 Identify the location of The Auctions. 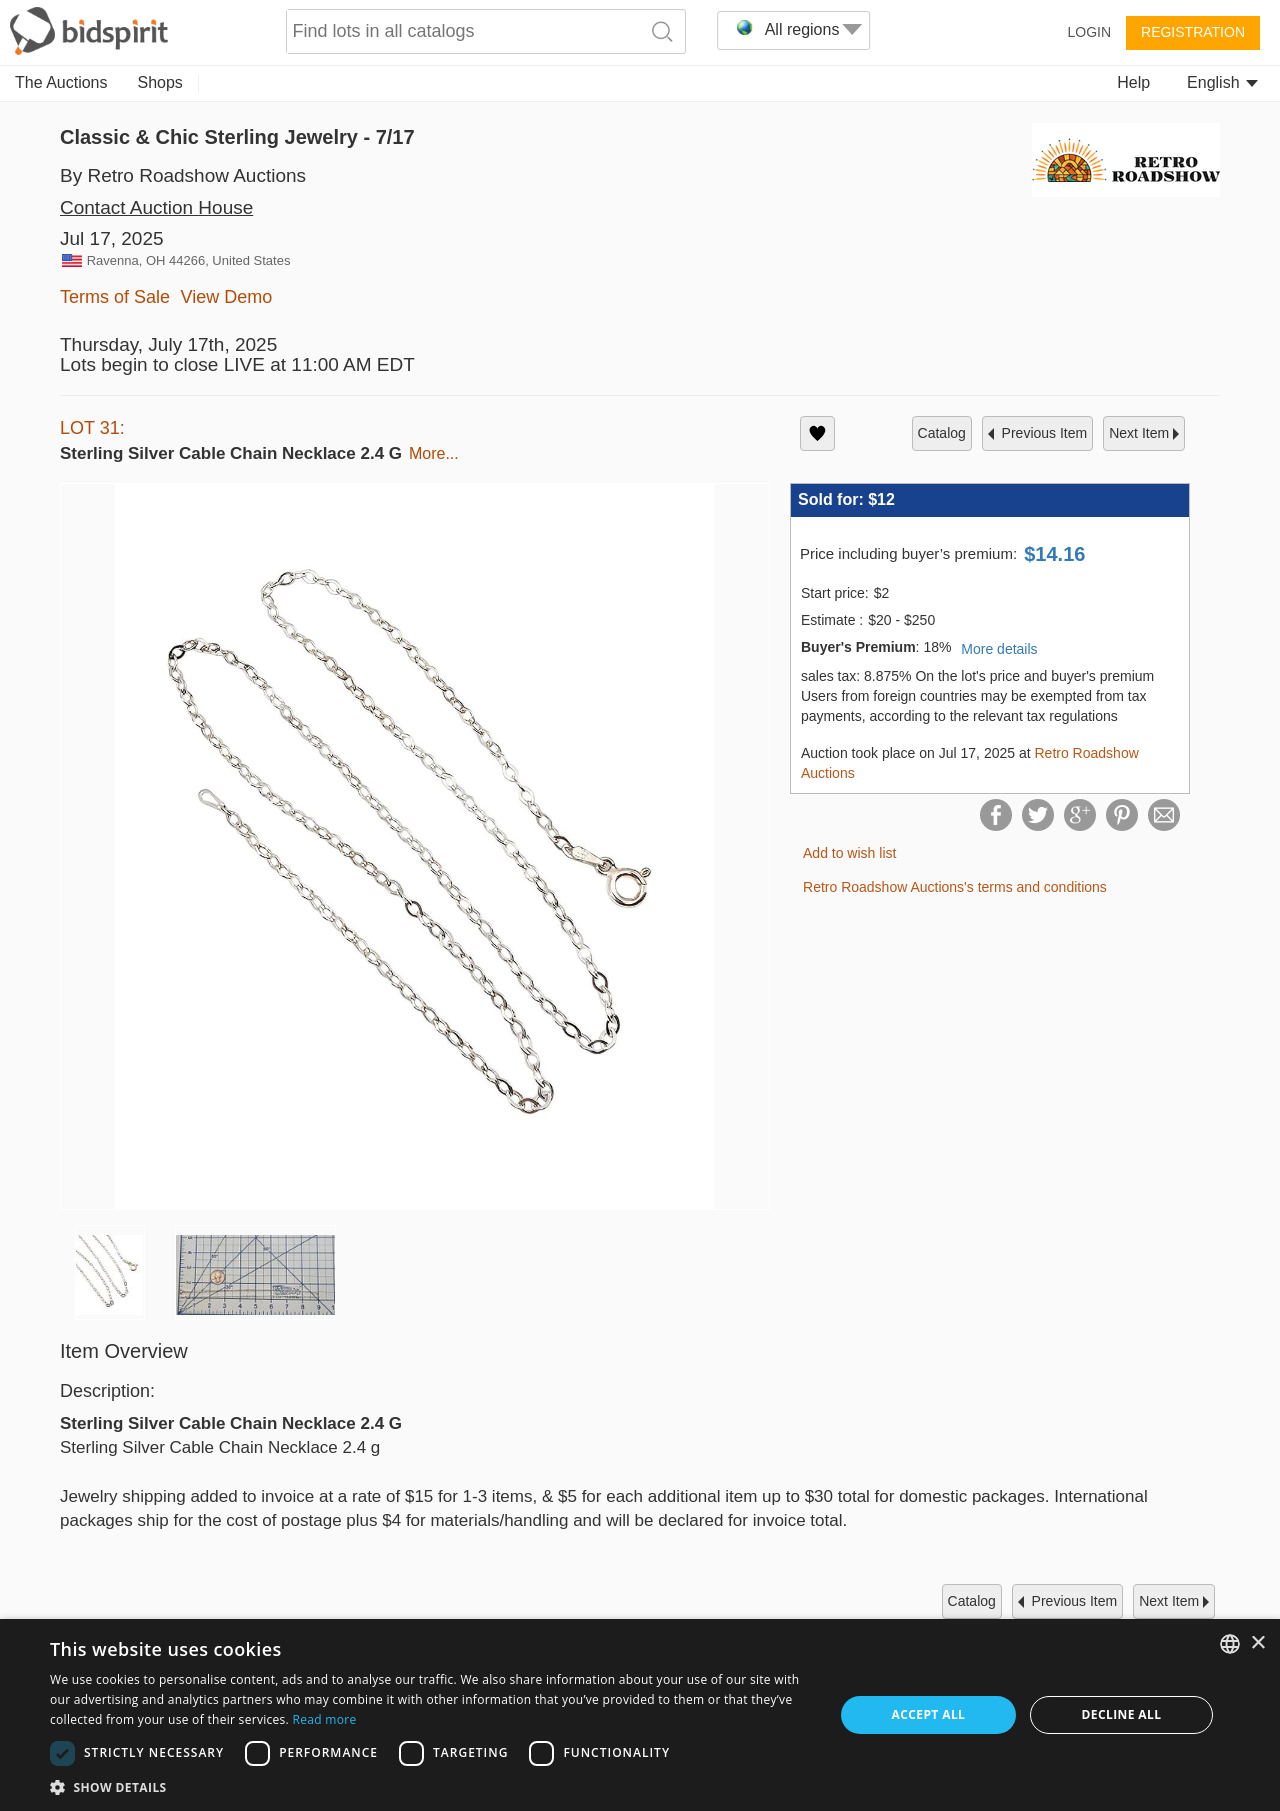
(61, 82).